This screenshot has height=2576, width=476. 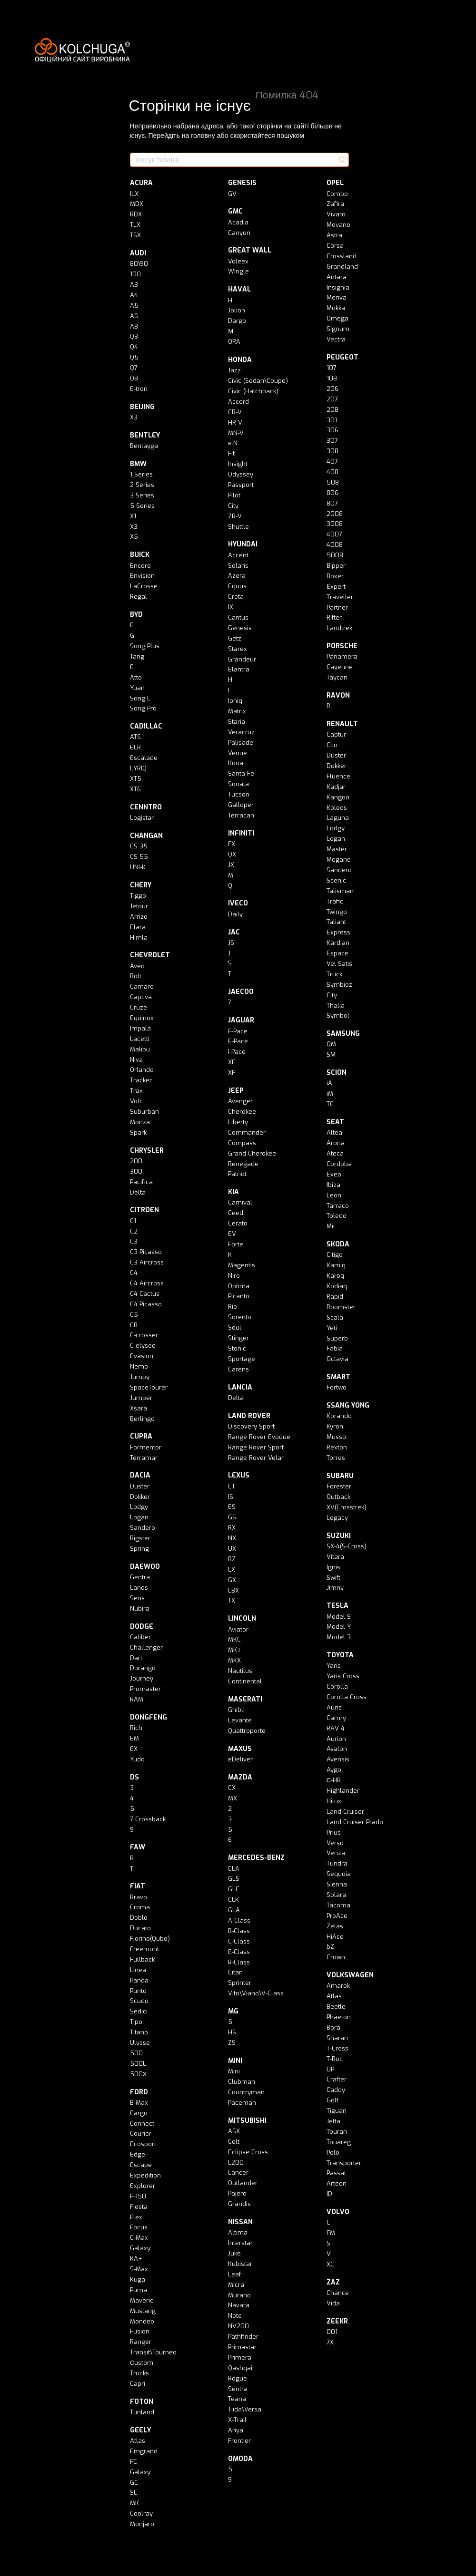 What do you see at coordinates (139, 2207) in the screenshot?
I see `Fiesta` at bounding box center [139, 2207].